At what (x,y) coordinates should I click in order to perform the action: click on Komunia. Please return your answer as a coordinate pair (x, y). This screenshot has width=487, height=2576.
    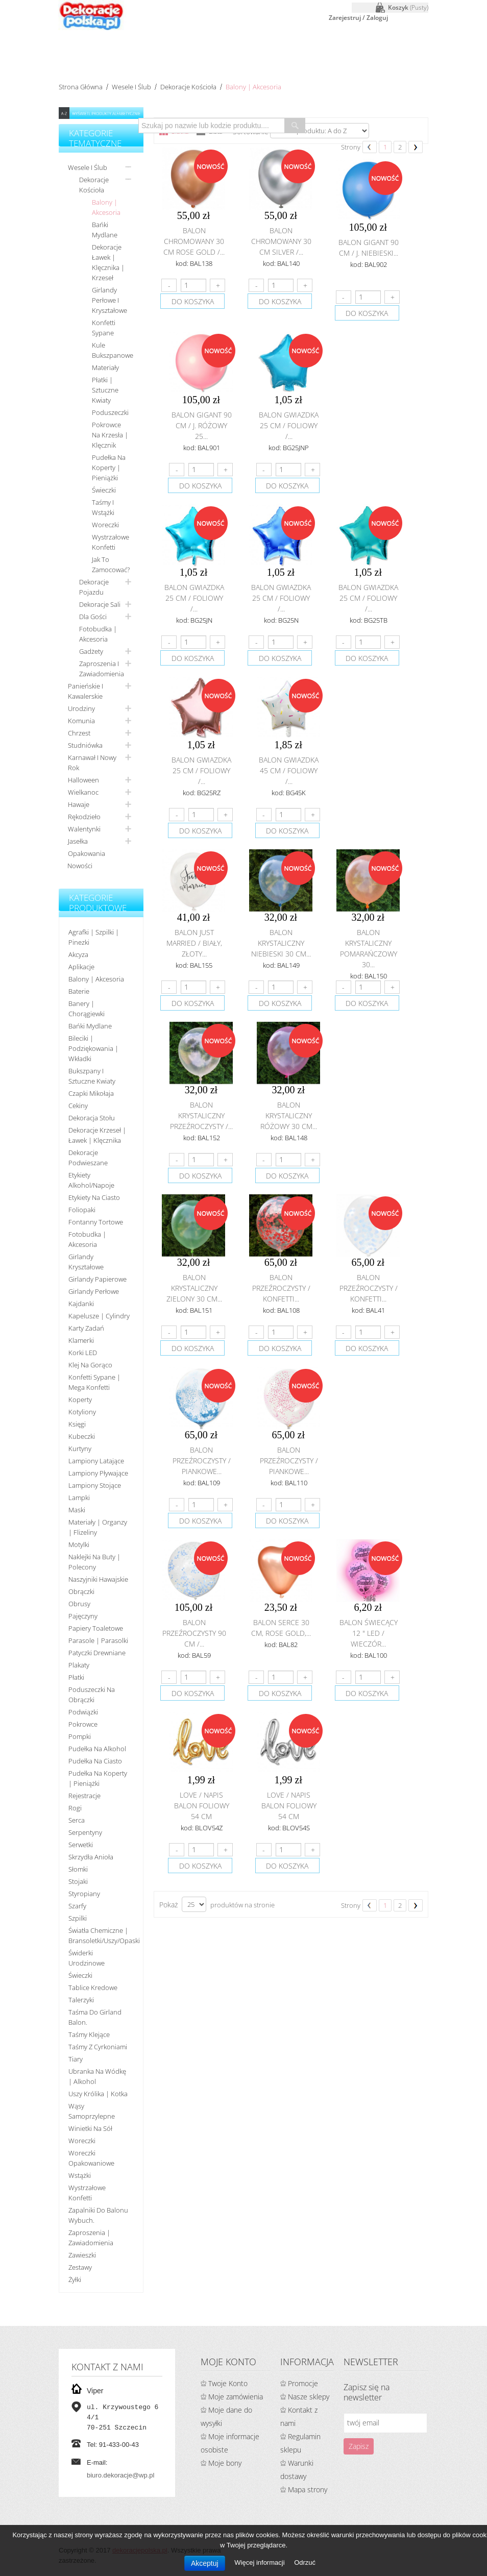
    Looking at the image, I should click on (81, 720).